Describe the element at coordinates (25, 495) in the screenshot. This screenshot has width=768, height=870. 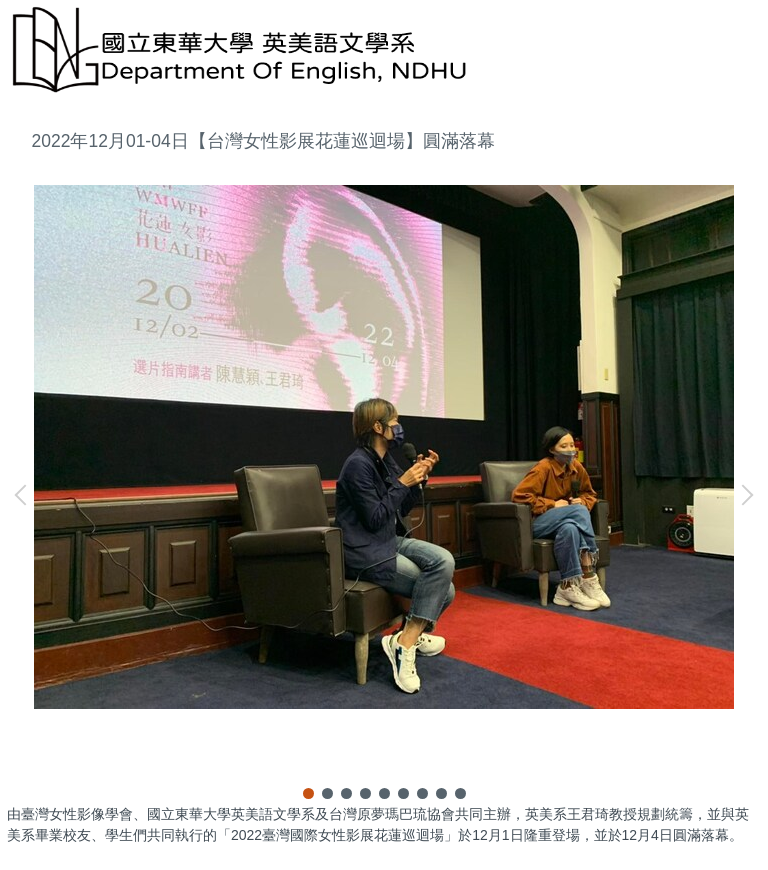
I see `[button]` at that location.